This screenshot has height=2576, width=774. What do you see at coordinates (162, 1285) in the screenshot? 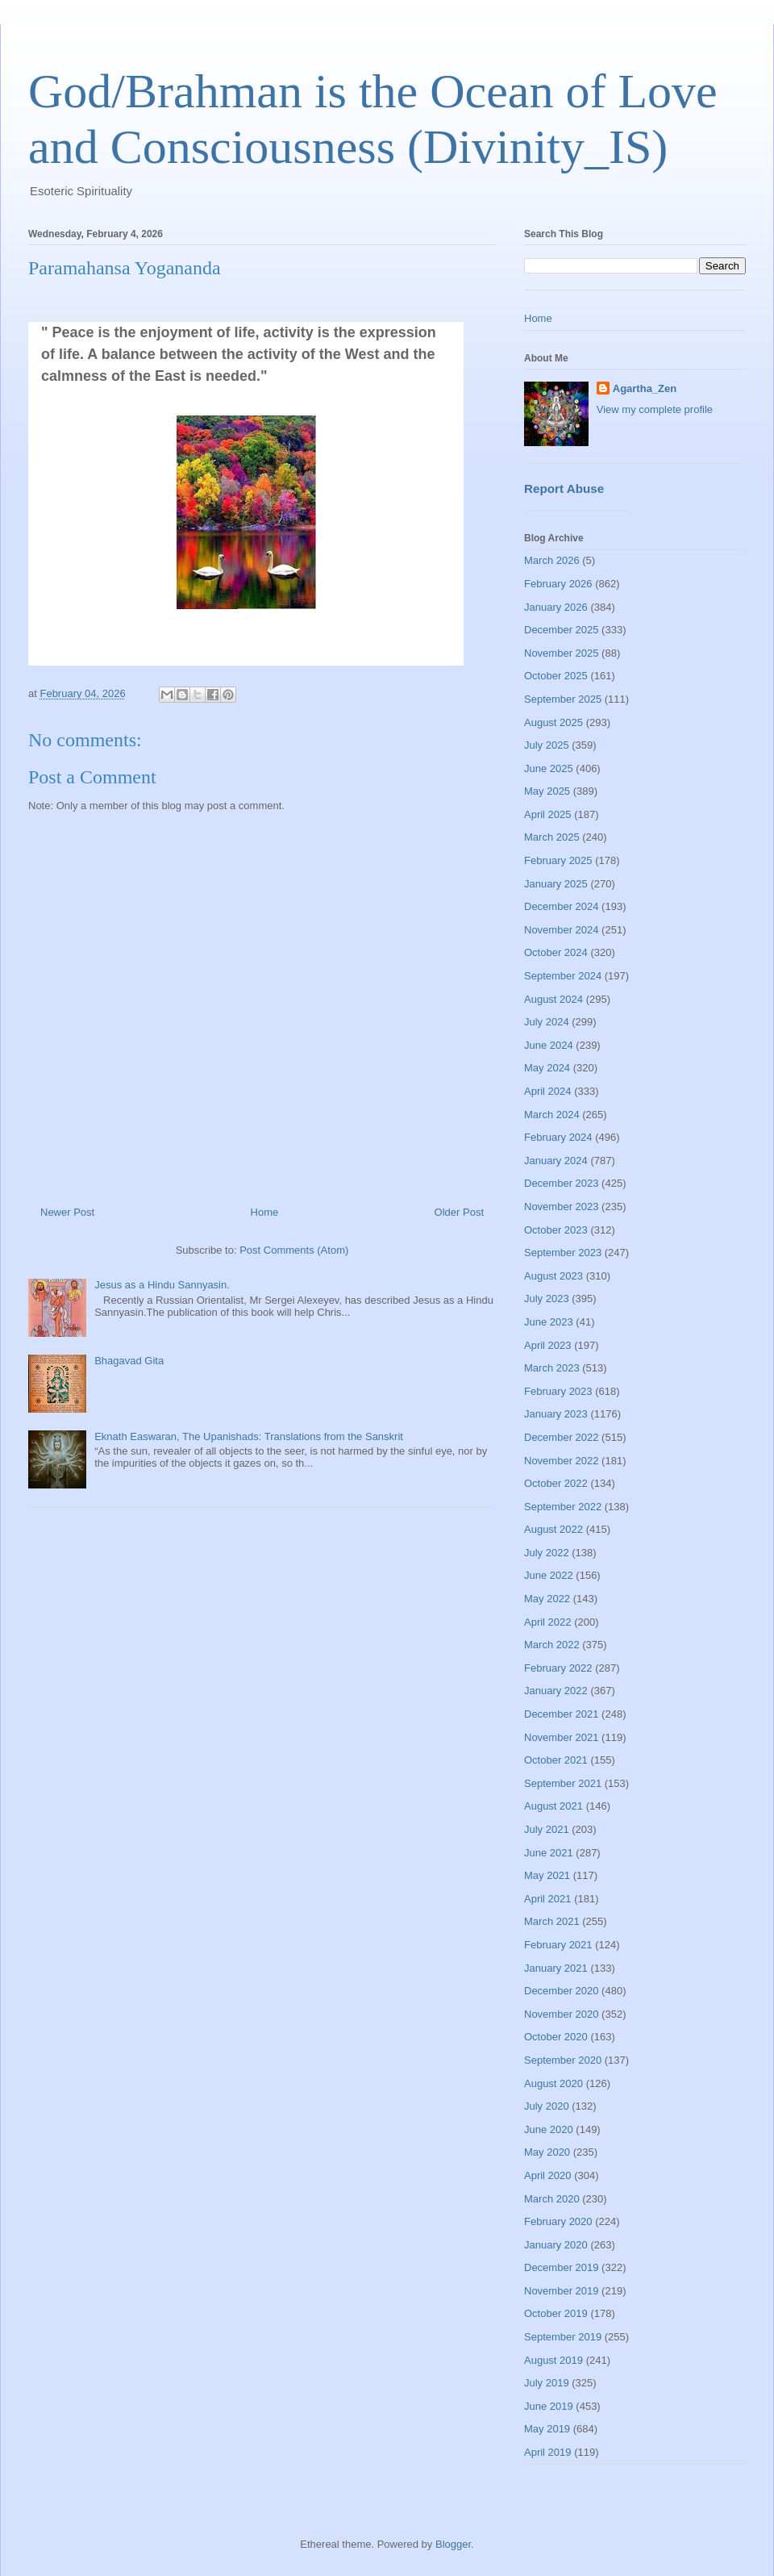
I see `Jesus as a Hindu Sannyasin.` at bounding box center [162, 1285].